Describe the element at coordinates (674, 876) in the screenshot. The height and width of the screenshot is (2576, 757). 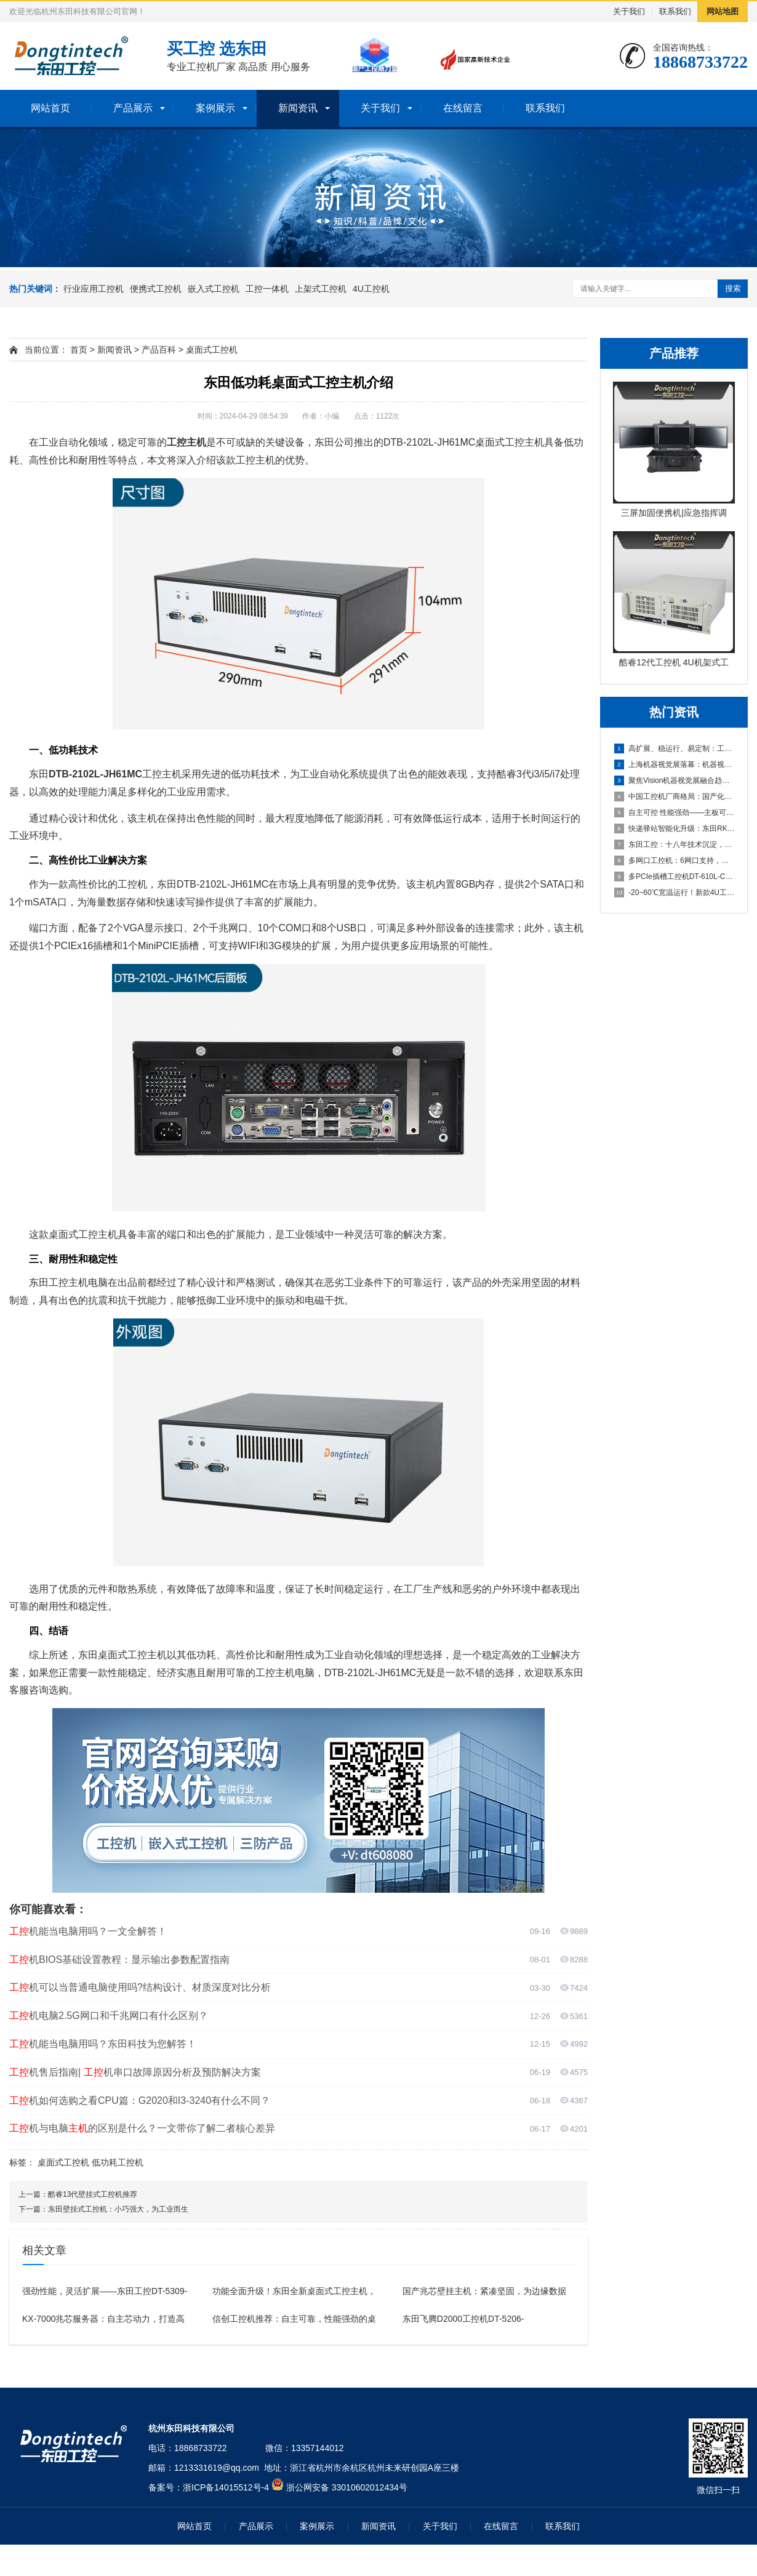
I see `多PCIe插槽工控机DT-610L-C350MAL4：为严苛` at that location.